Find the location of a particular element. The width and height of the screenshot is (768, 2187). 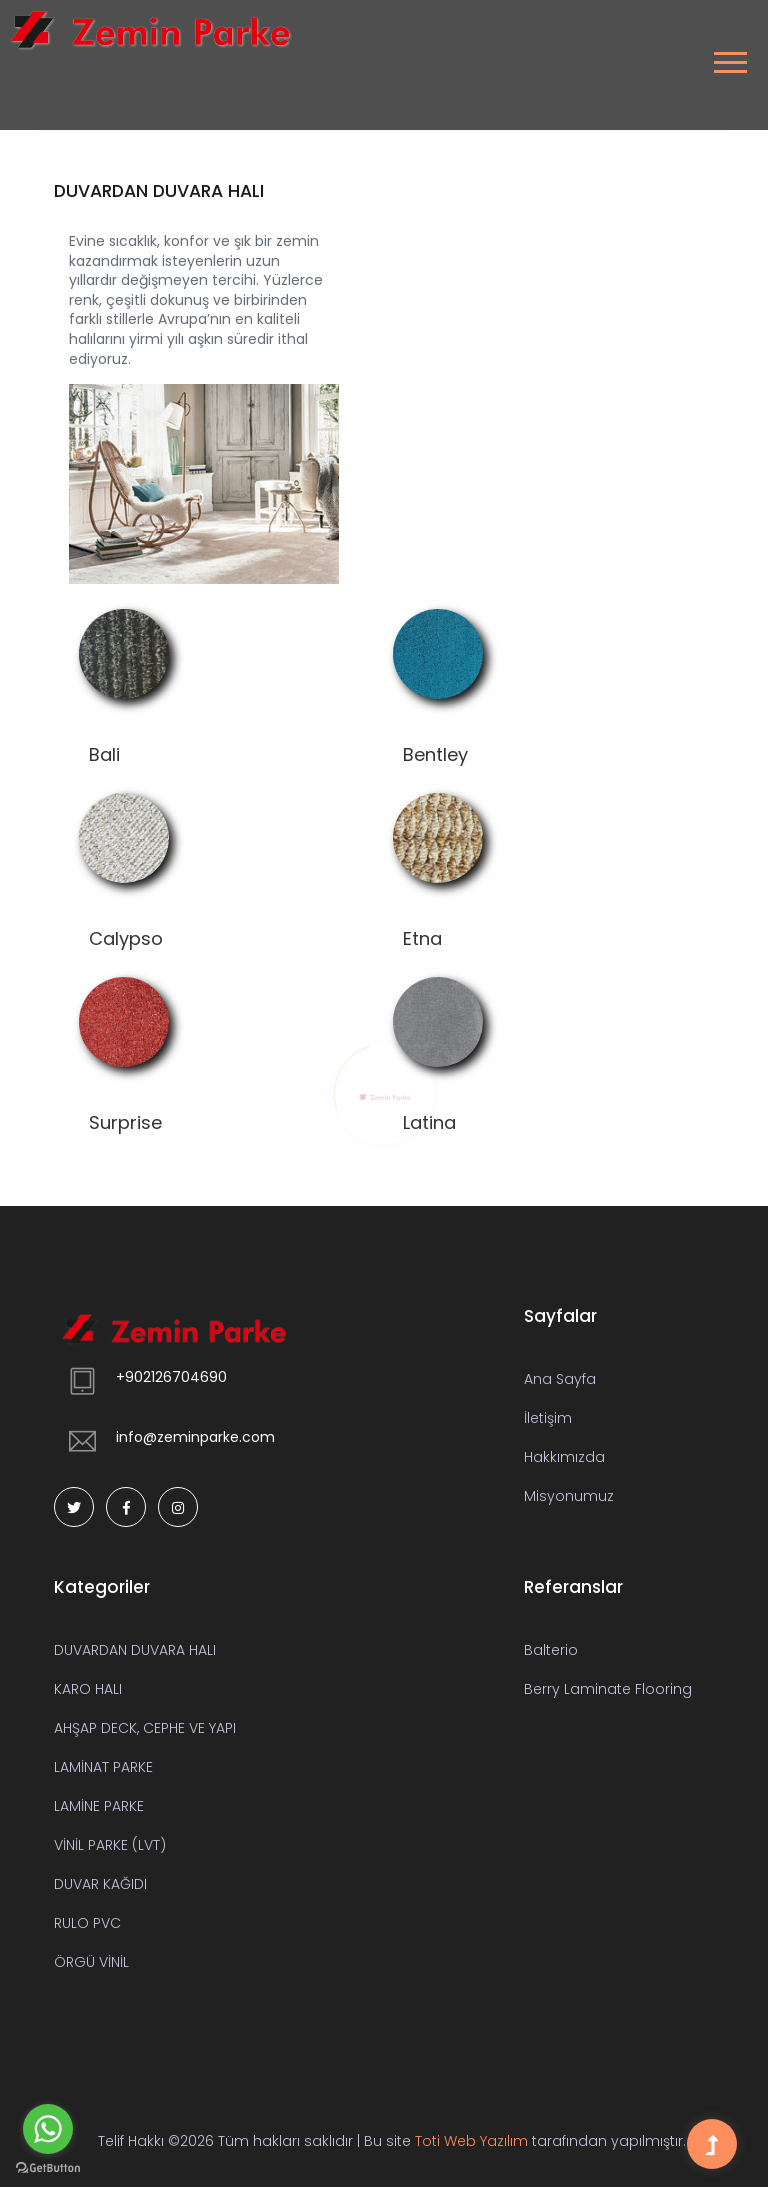

info@zeminparke.com is located at coordinates (195, 1437).